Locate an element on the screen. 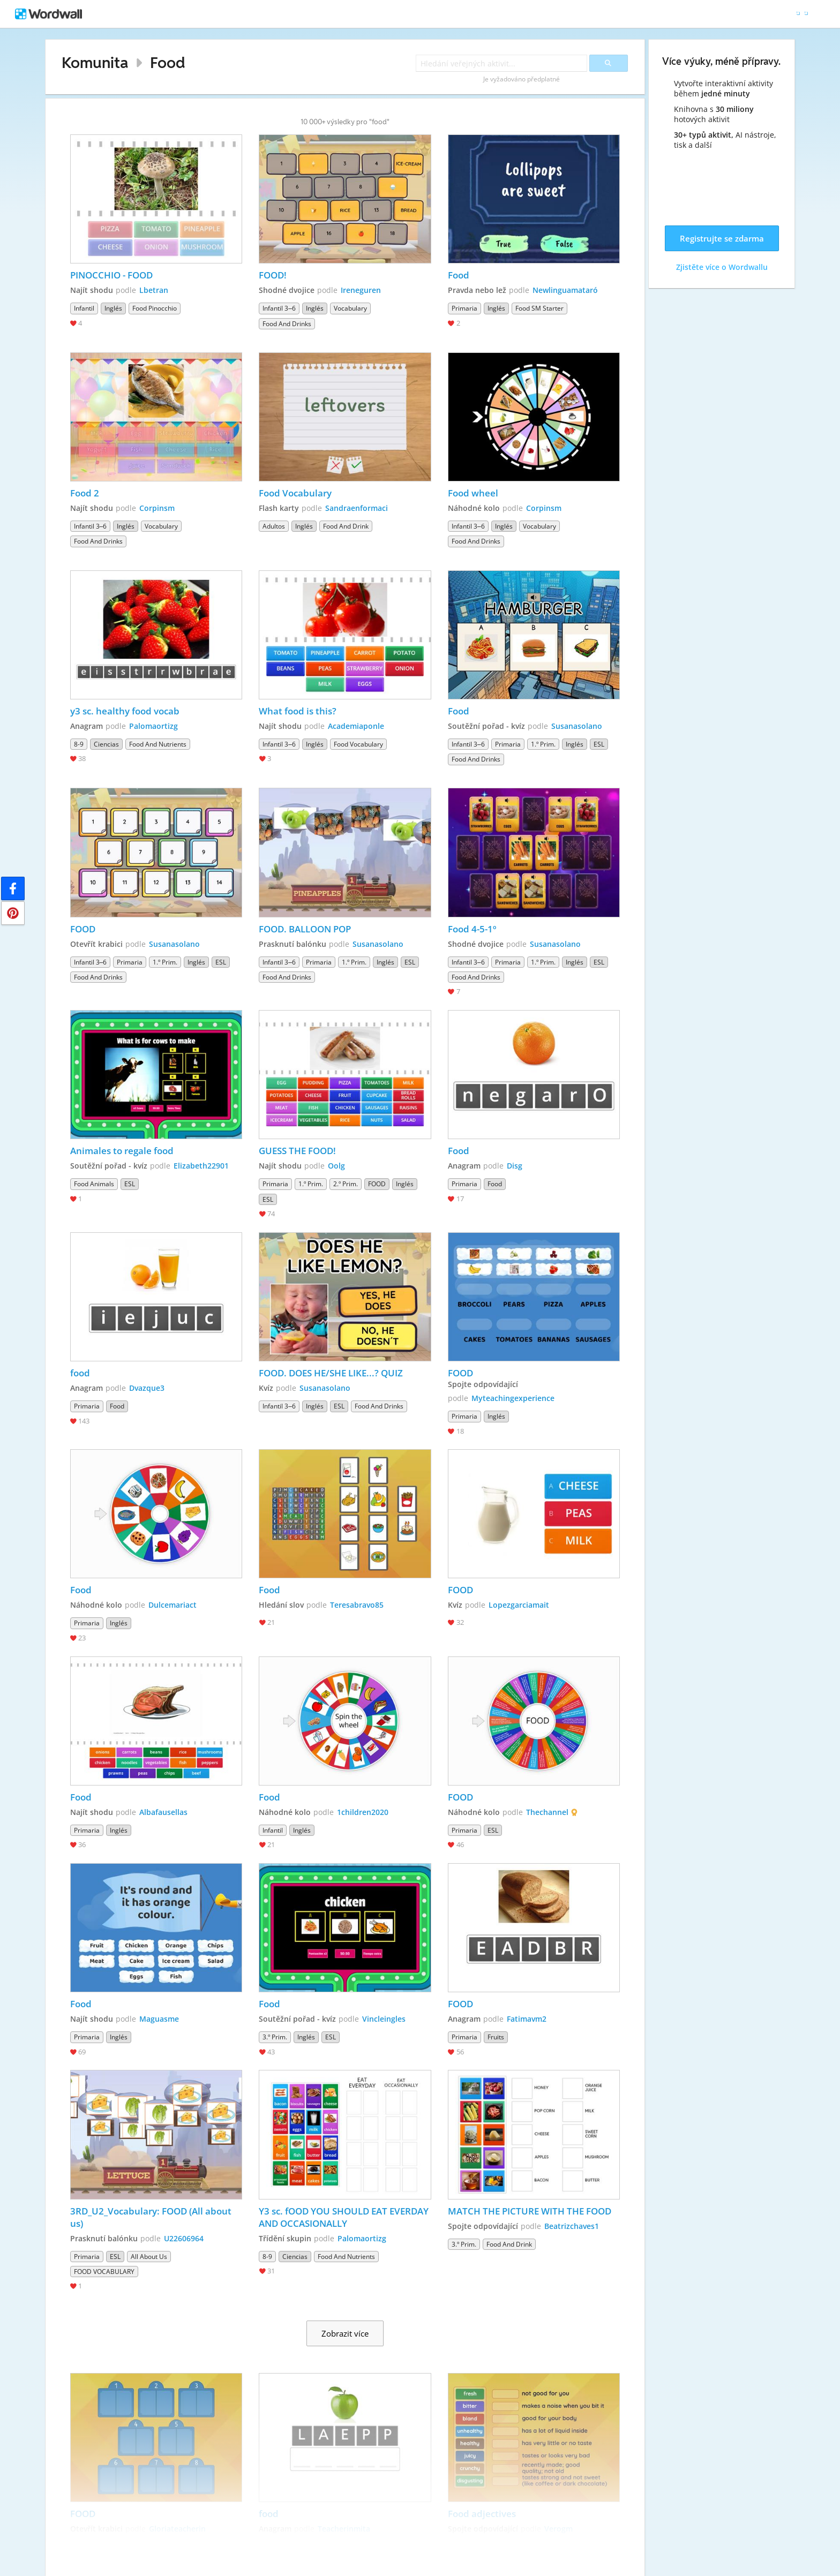 The image size is (840, 2576). Oolg is located at coordinates (336, 1166).